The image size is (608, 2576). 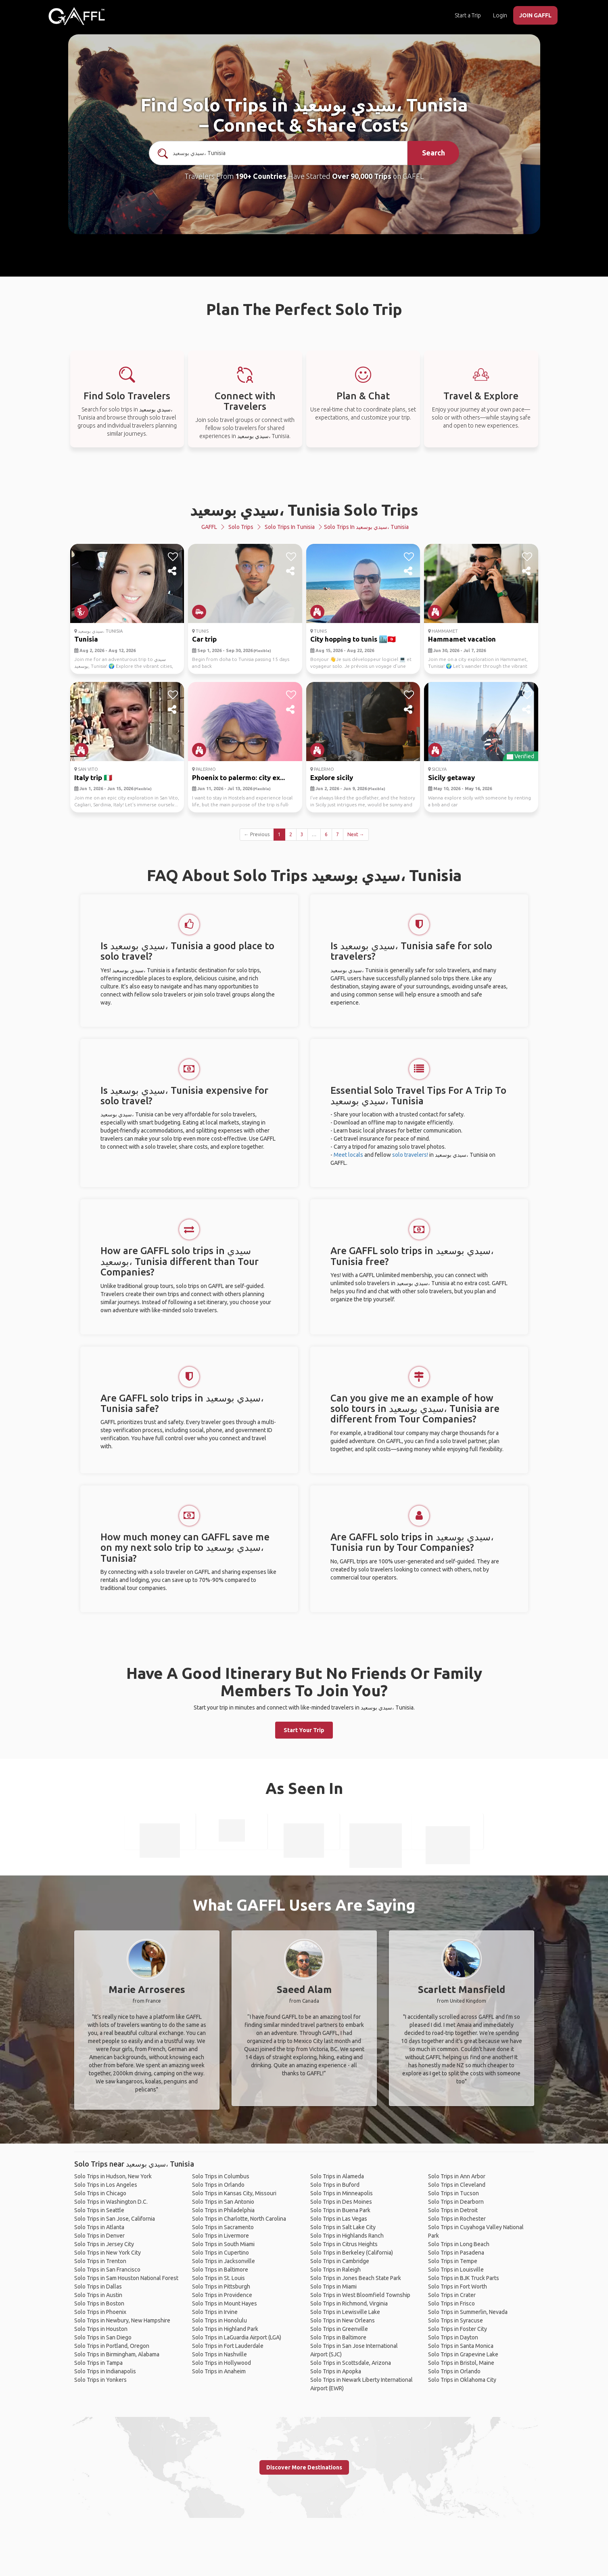 What do you see at coordinates (340, 2210) in the screenshot?
I see `Solo Trips in Buena Park` at bounding box center [340, 2210].